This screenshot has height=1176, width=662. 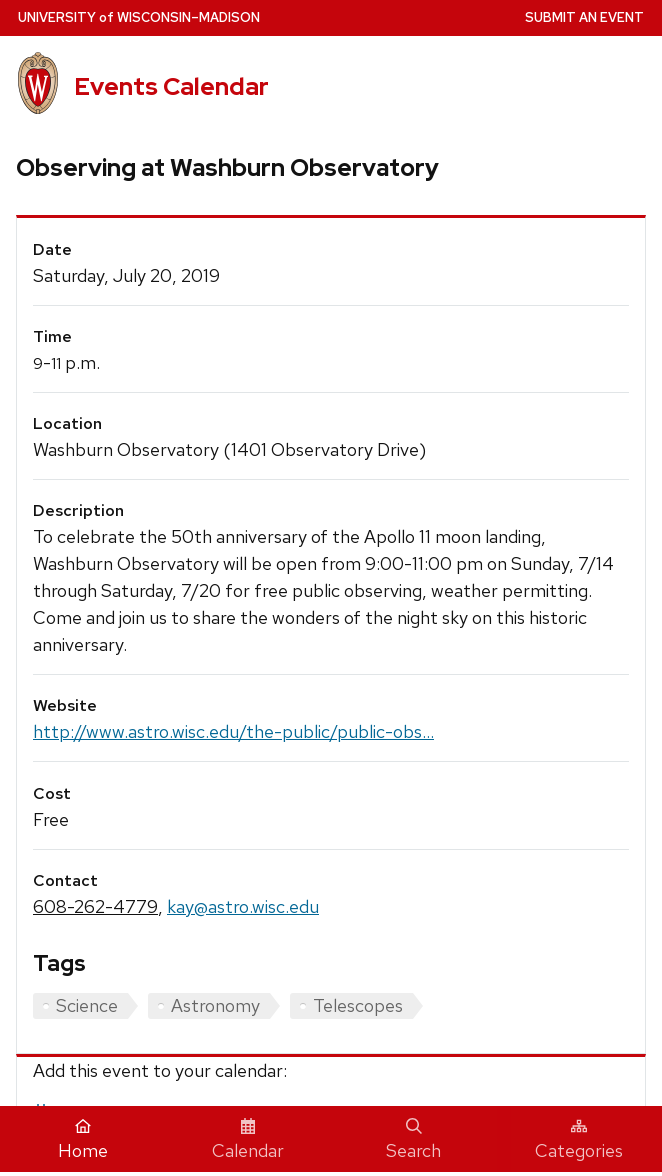 I want to click on Events Calendar, so click(x=171, y=86).